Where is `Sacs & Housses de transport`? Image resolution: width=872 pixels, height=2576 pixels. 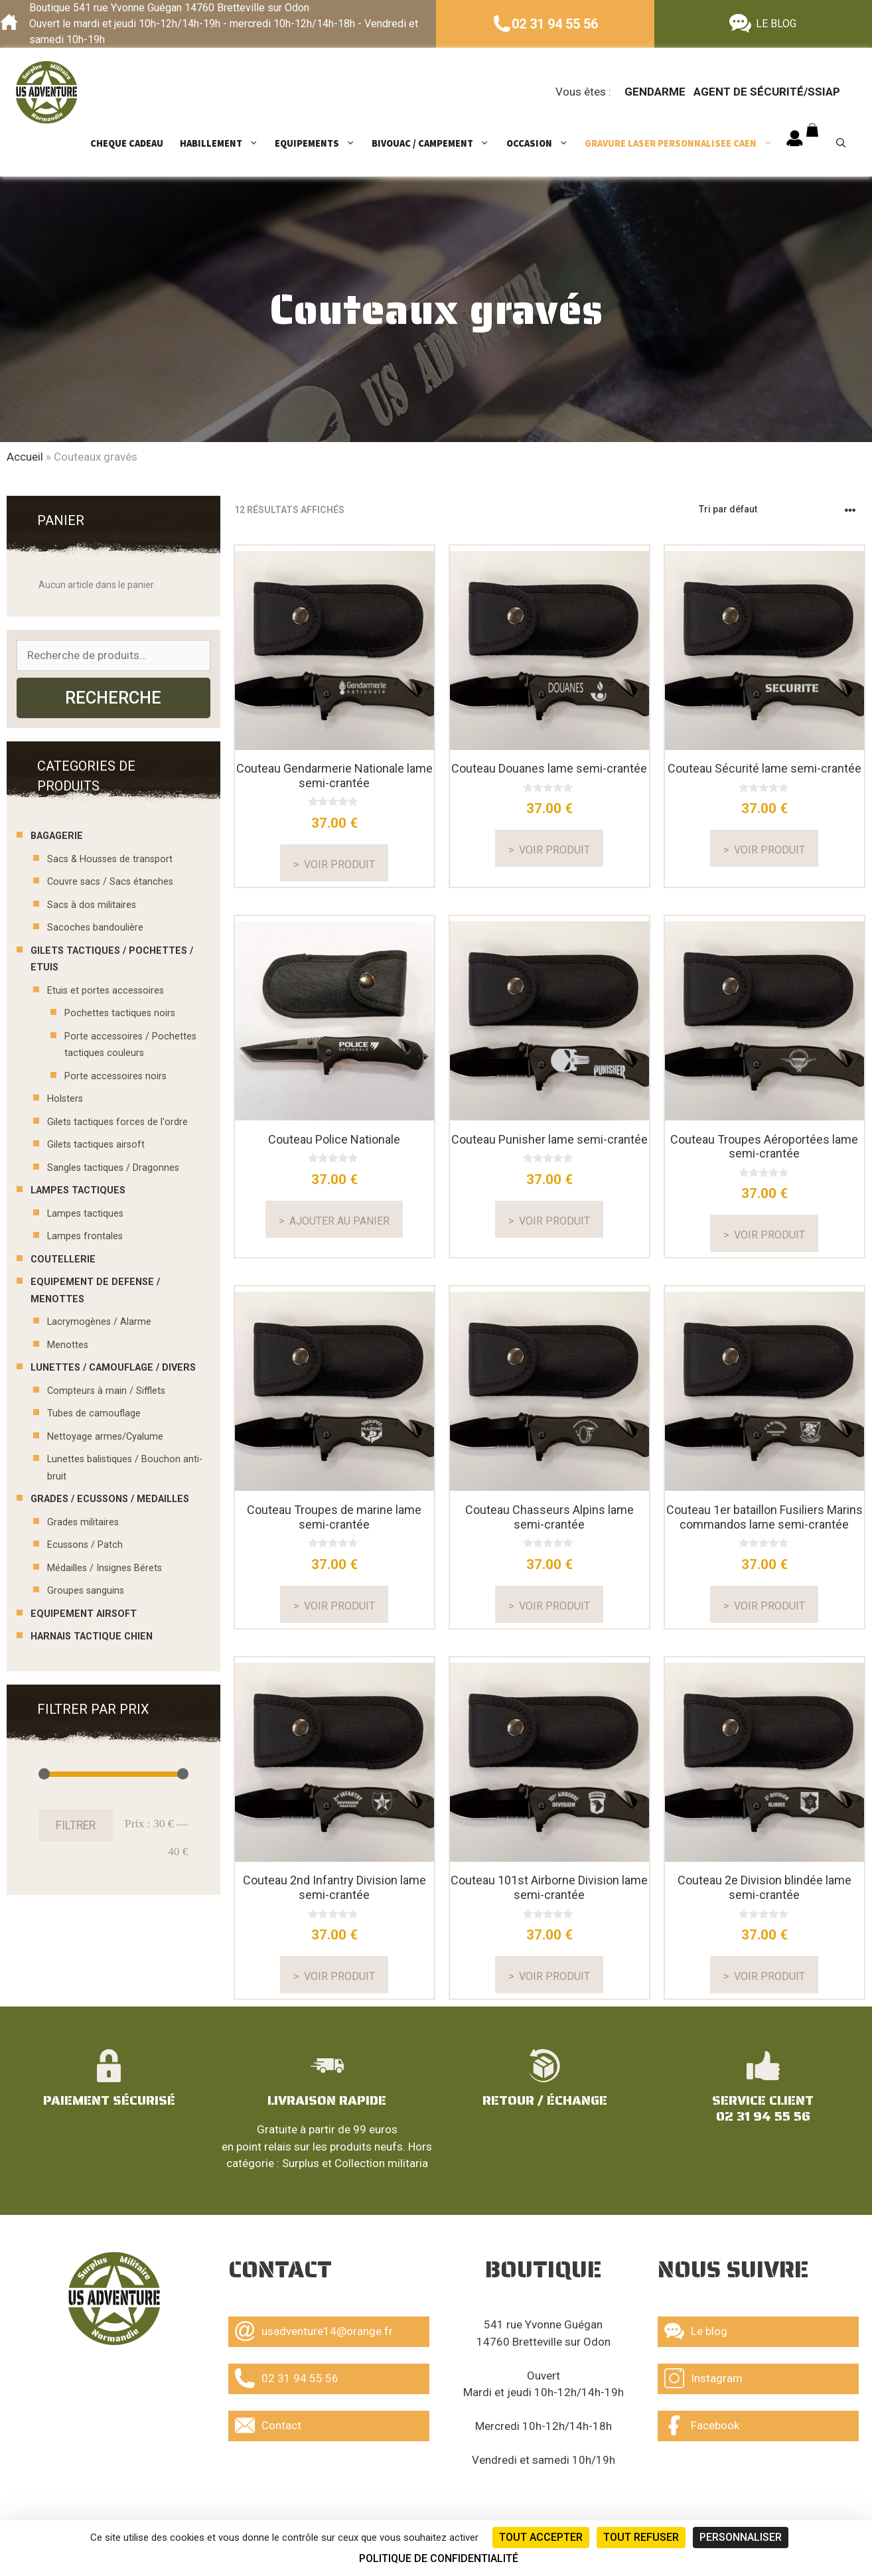 Sacs & Housses de transport is located at coordinates (110, 859).